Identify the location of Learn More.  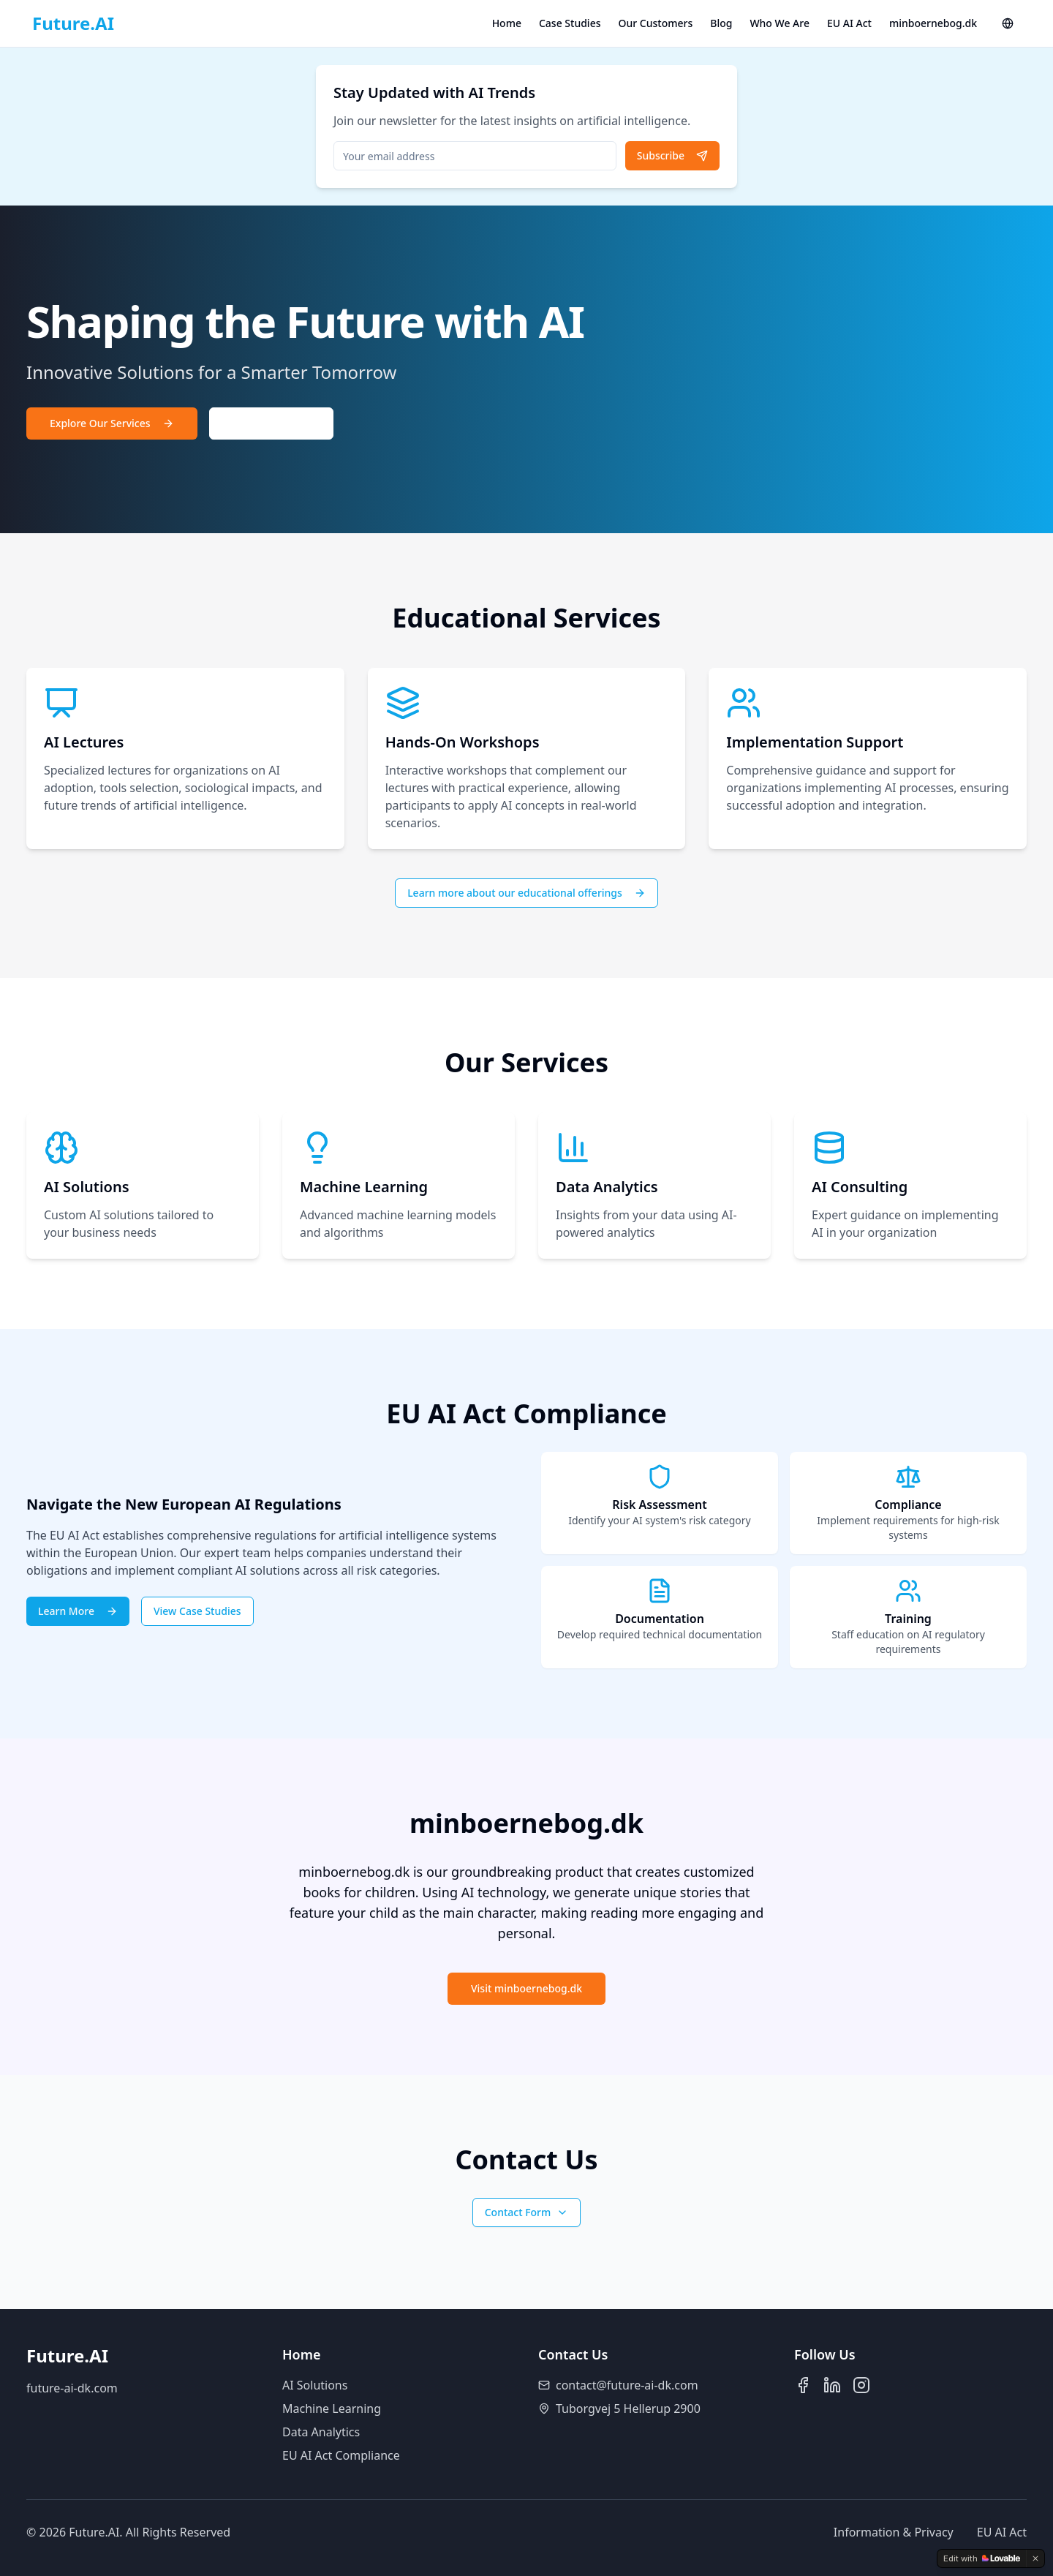
(78, 1611).